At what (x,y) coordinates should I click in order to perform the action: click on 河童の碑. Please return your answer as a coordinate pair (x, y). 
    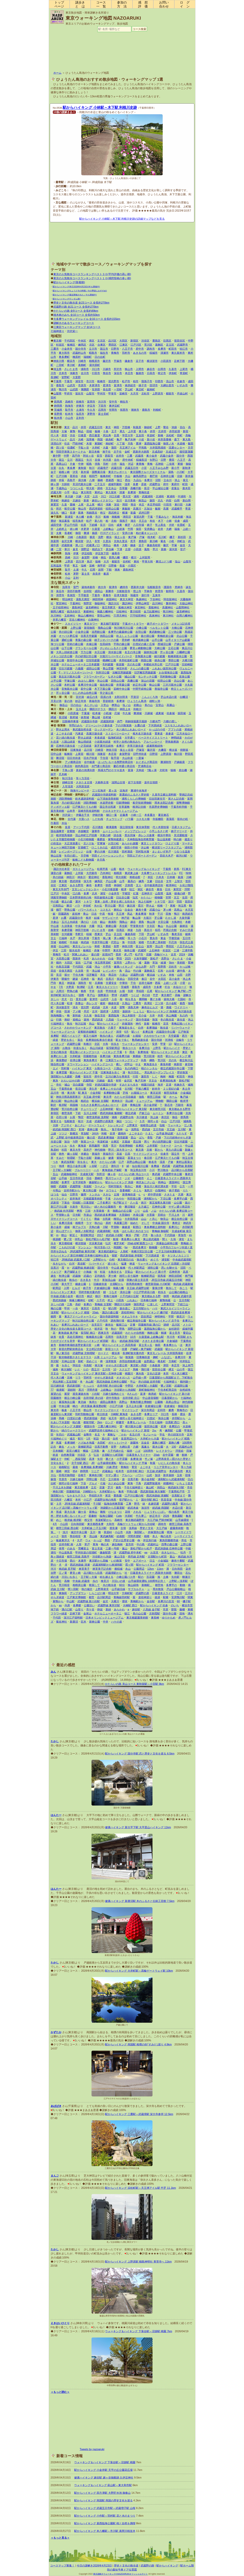
    Looking at the image, I should click on (105, 835).